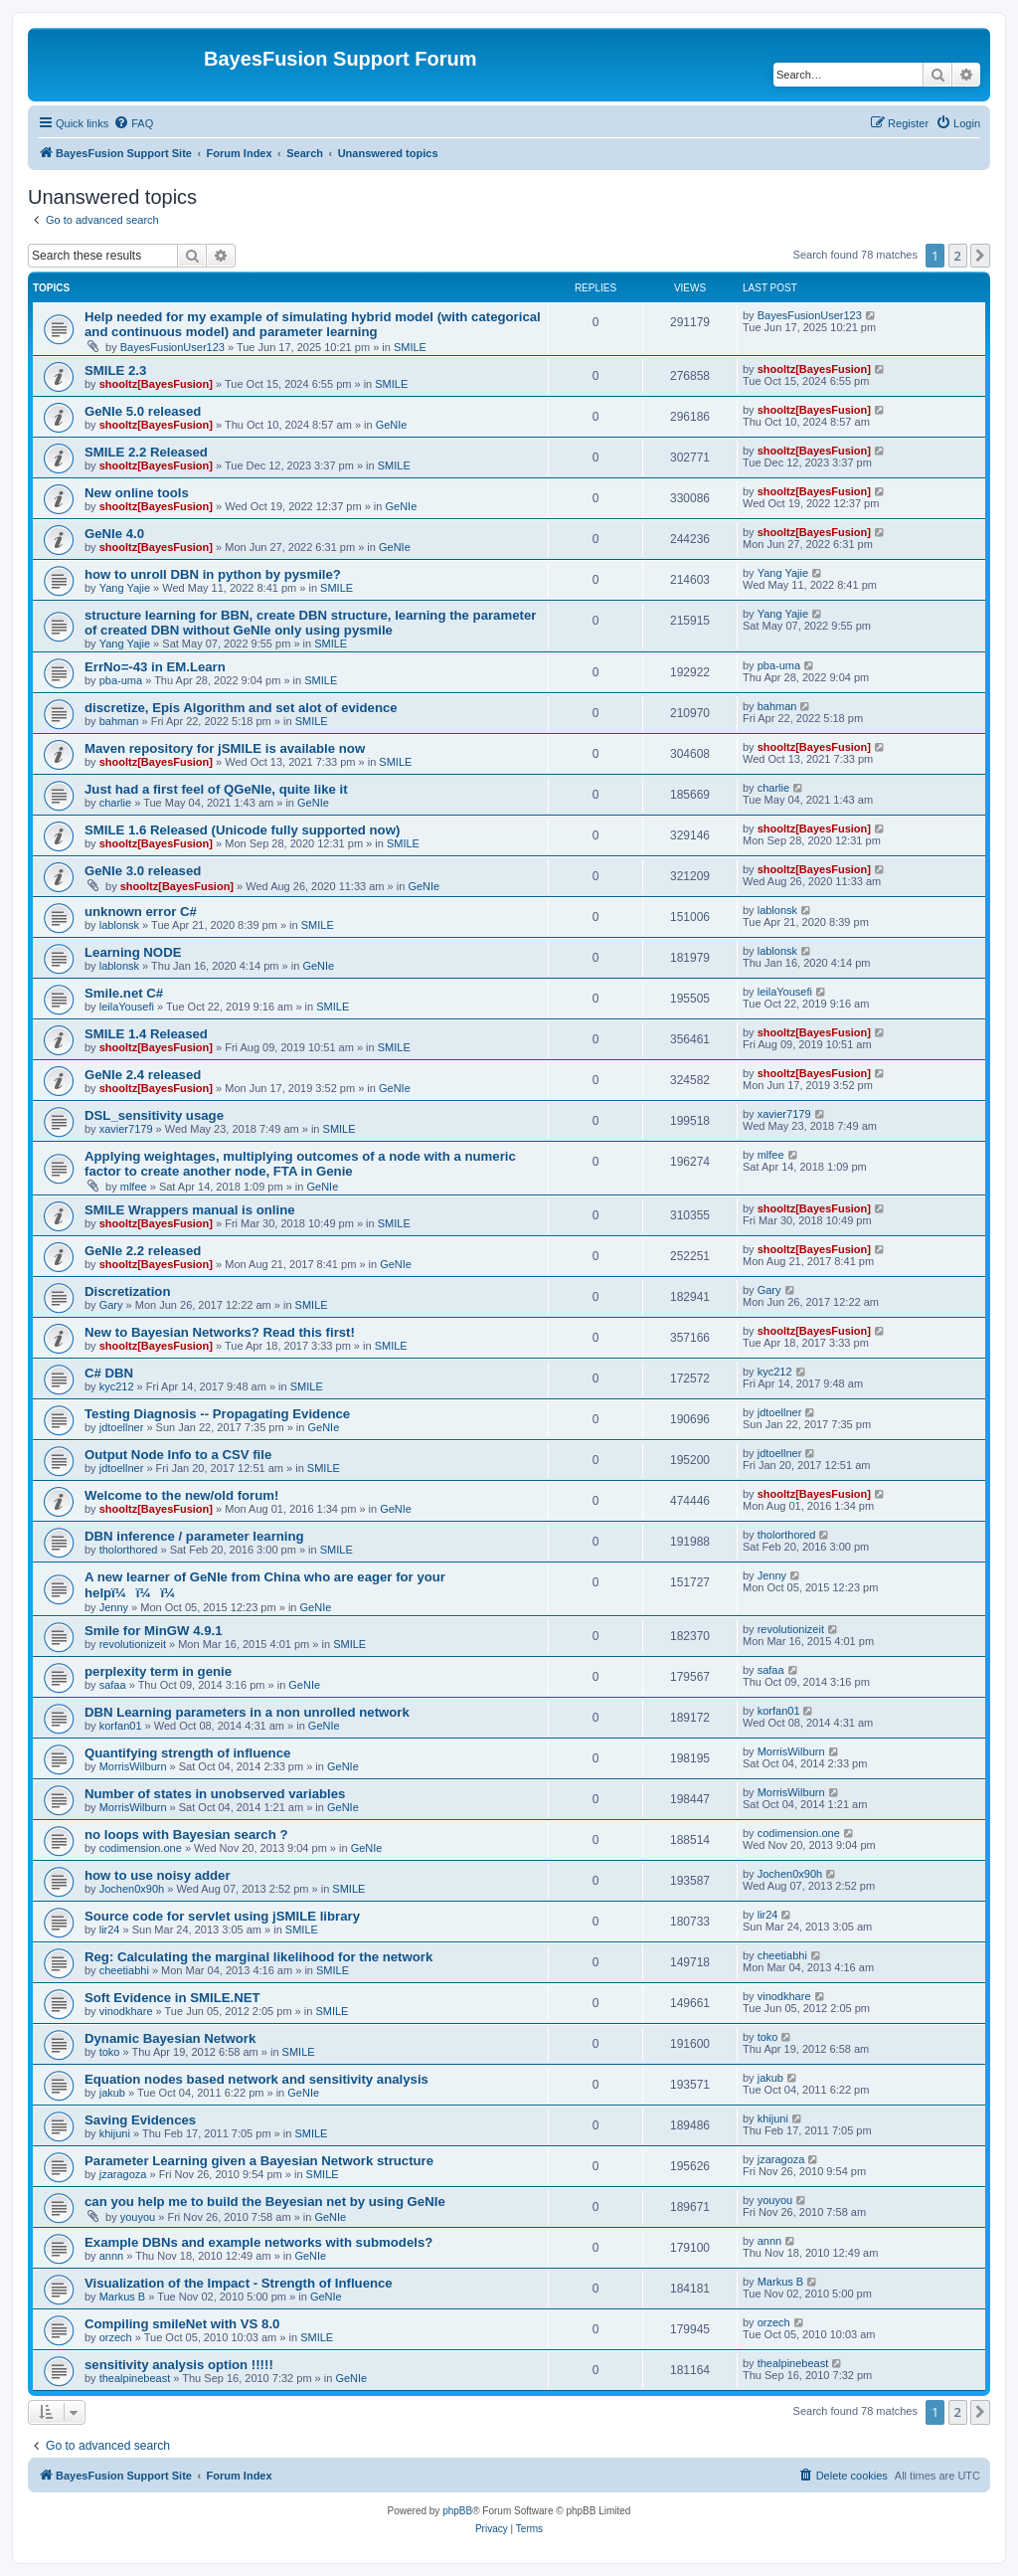  Describe the element at coordinates (179, 2364) in the screenshot. I see `sensitivity analysis option !!!!!` at that location.